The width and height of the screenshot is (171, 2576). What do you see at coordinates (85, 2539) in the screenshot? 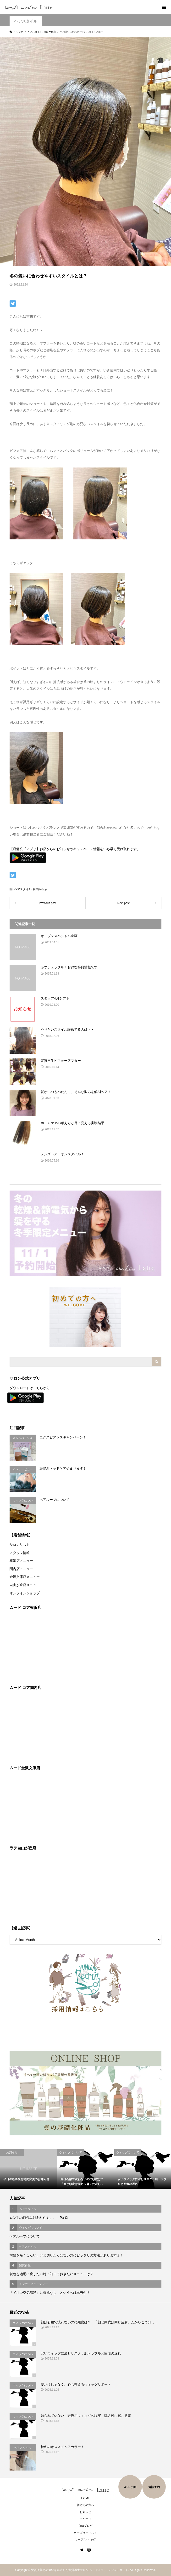
I see `リヘア/ウィッグ` at bounding box center [85, 2539].